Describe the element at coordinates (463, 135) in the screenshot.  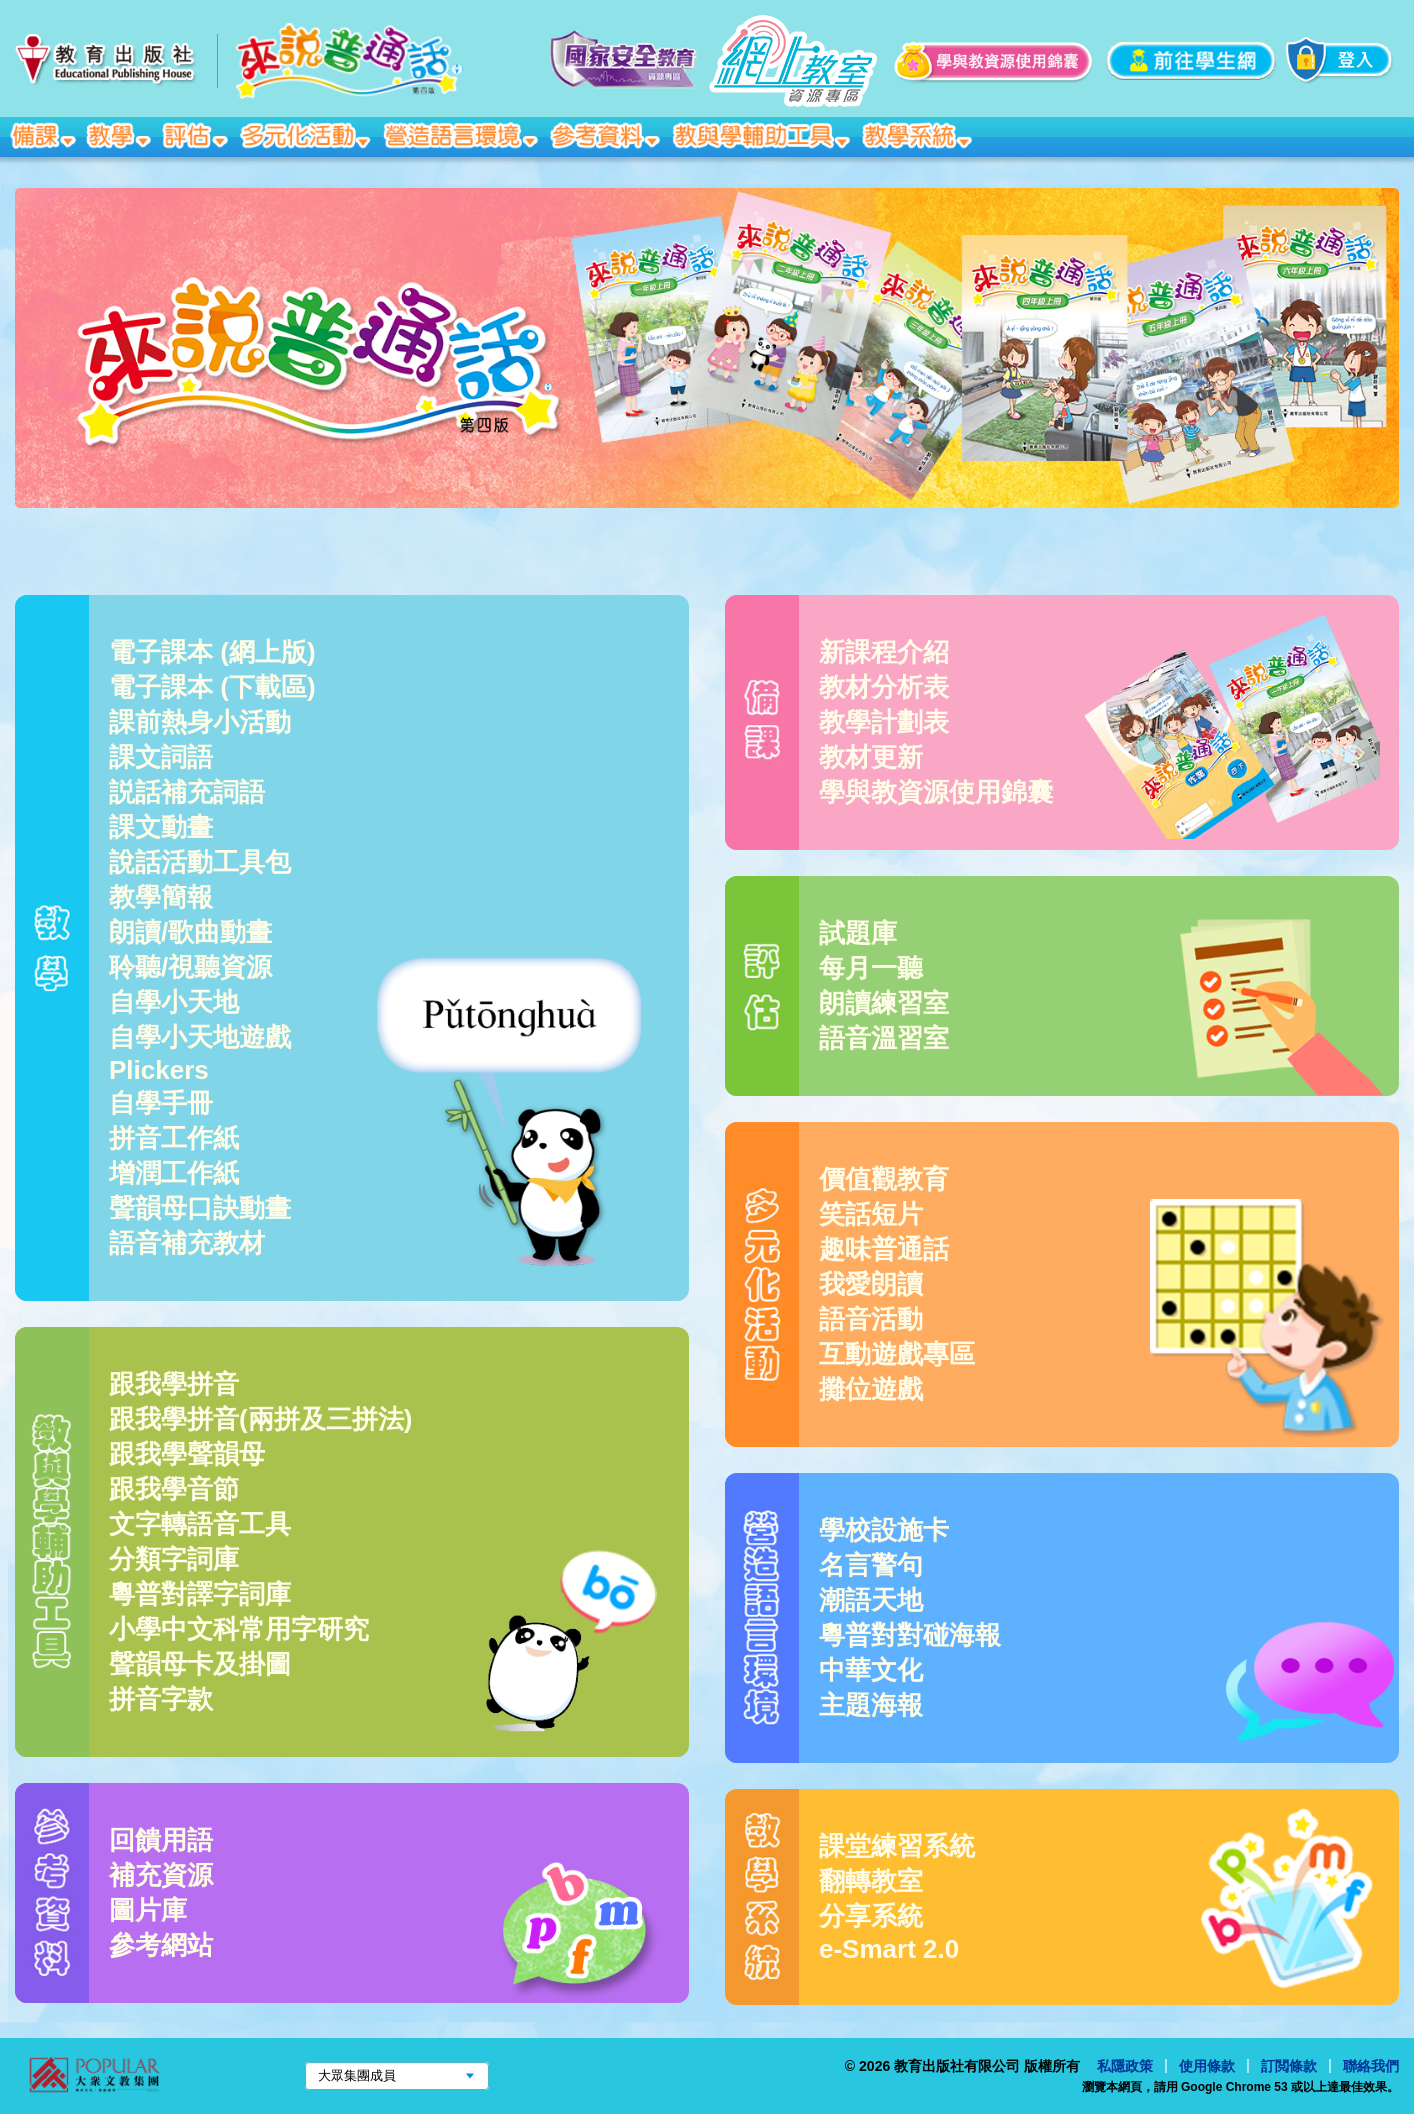
I see `營造語言環境` at that location.